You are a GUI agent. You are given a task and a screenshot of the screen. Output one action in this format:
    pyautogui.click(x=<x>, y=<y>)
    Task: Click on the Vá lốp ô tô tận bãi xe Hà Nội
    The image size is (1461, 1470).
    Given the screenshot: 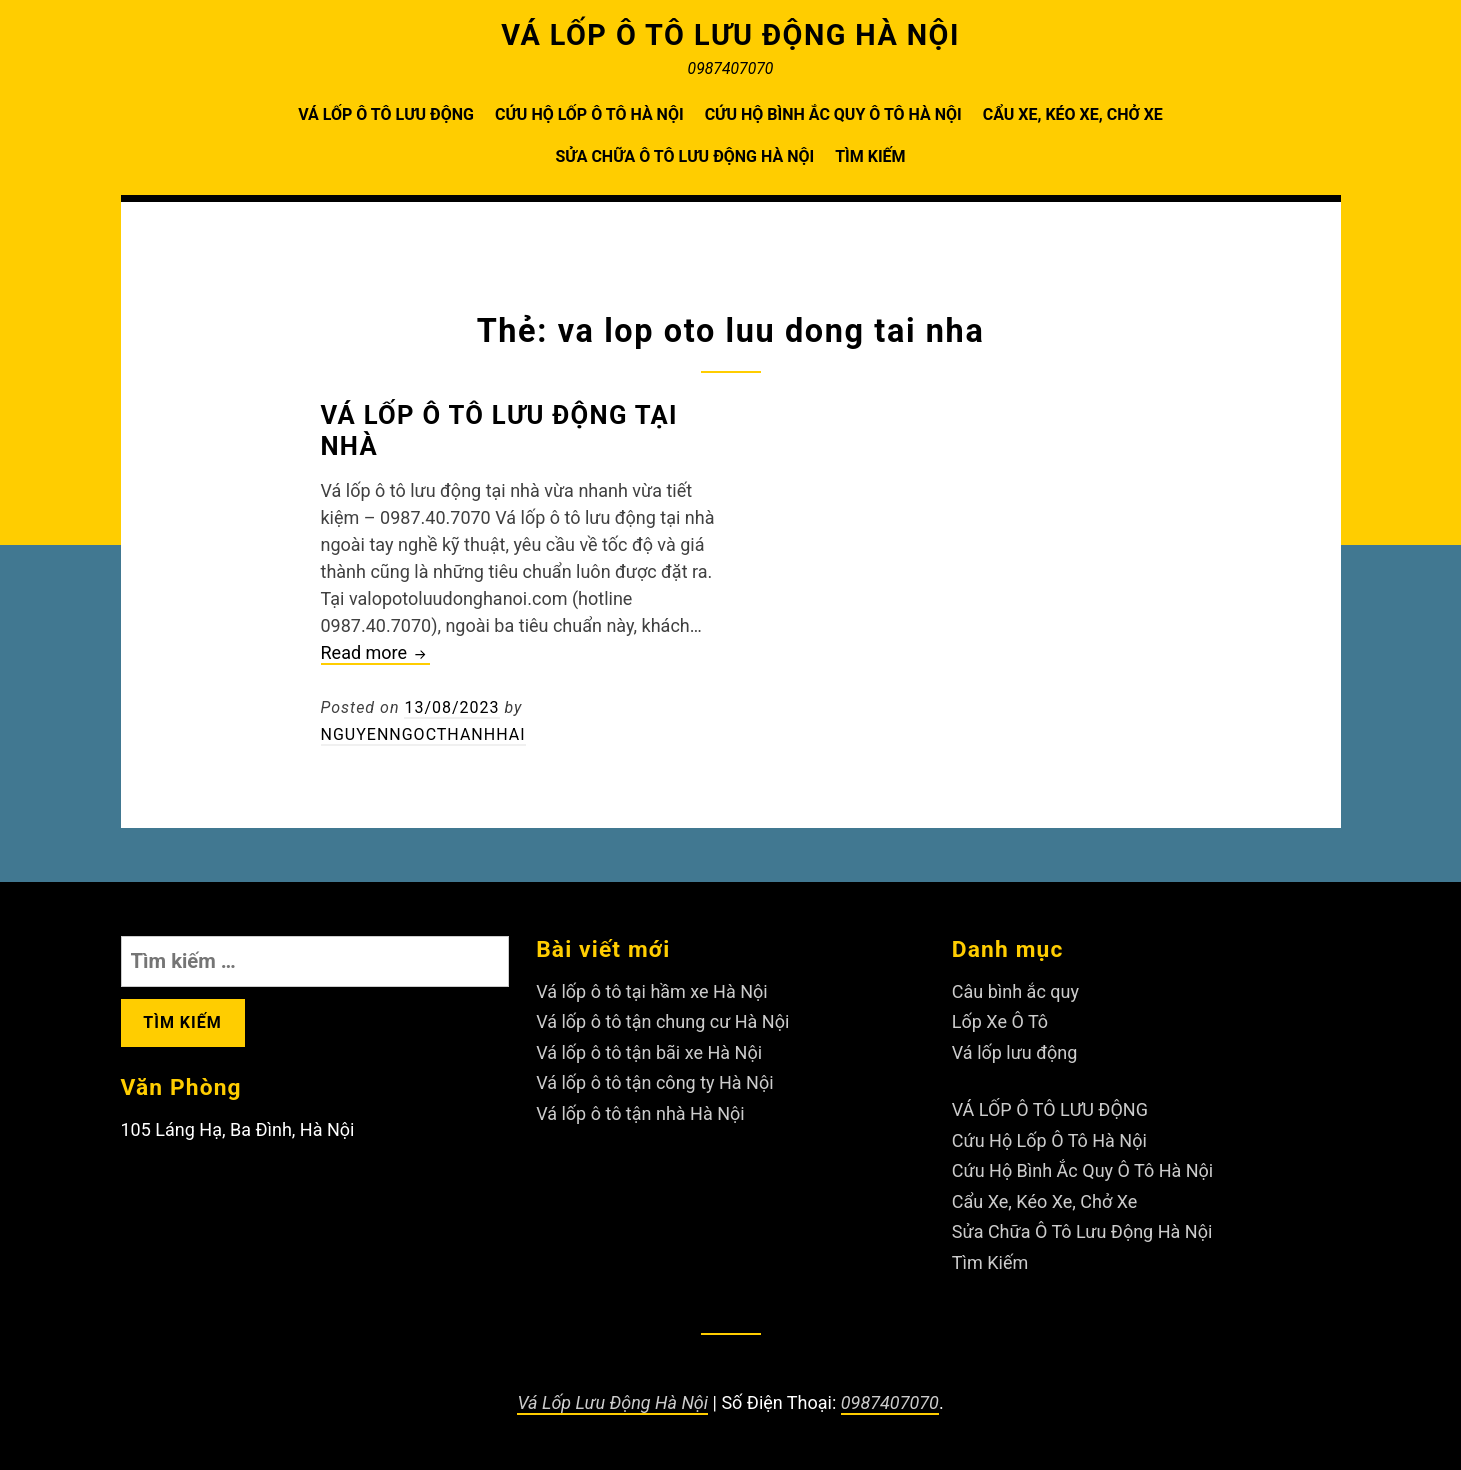 What is the action you would take?
    pyautogui.click(x=649, y=1052)
    